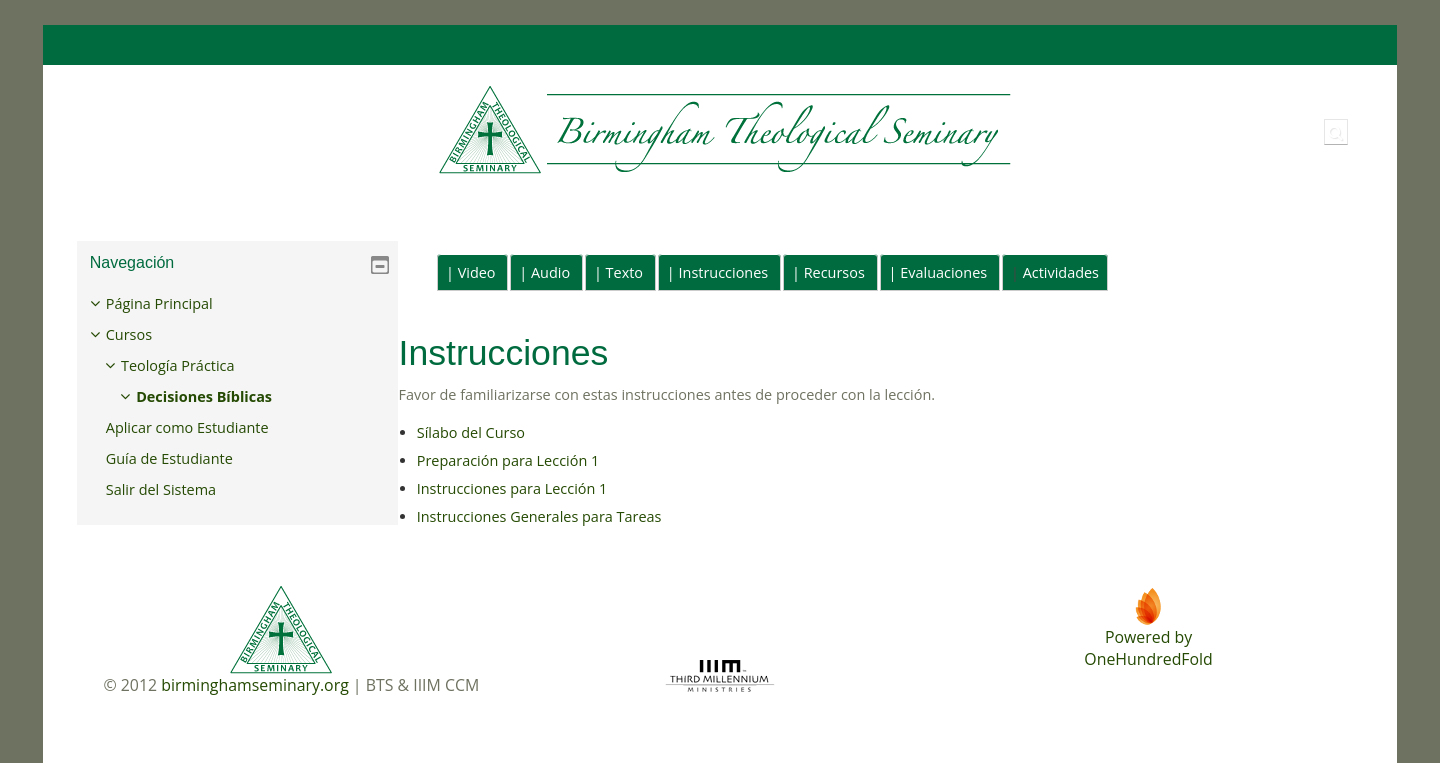 The image size is (1440, 763). What do you see at coordinates (834, 272) in the screenshot?
I see `Recursos` at bounding box center [834, 272].